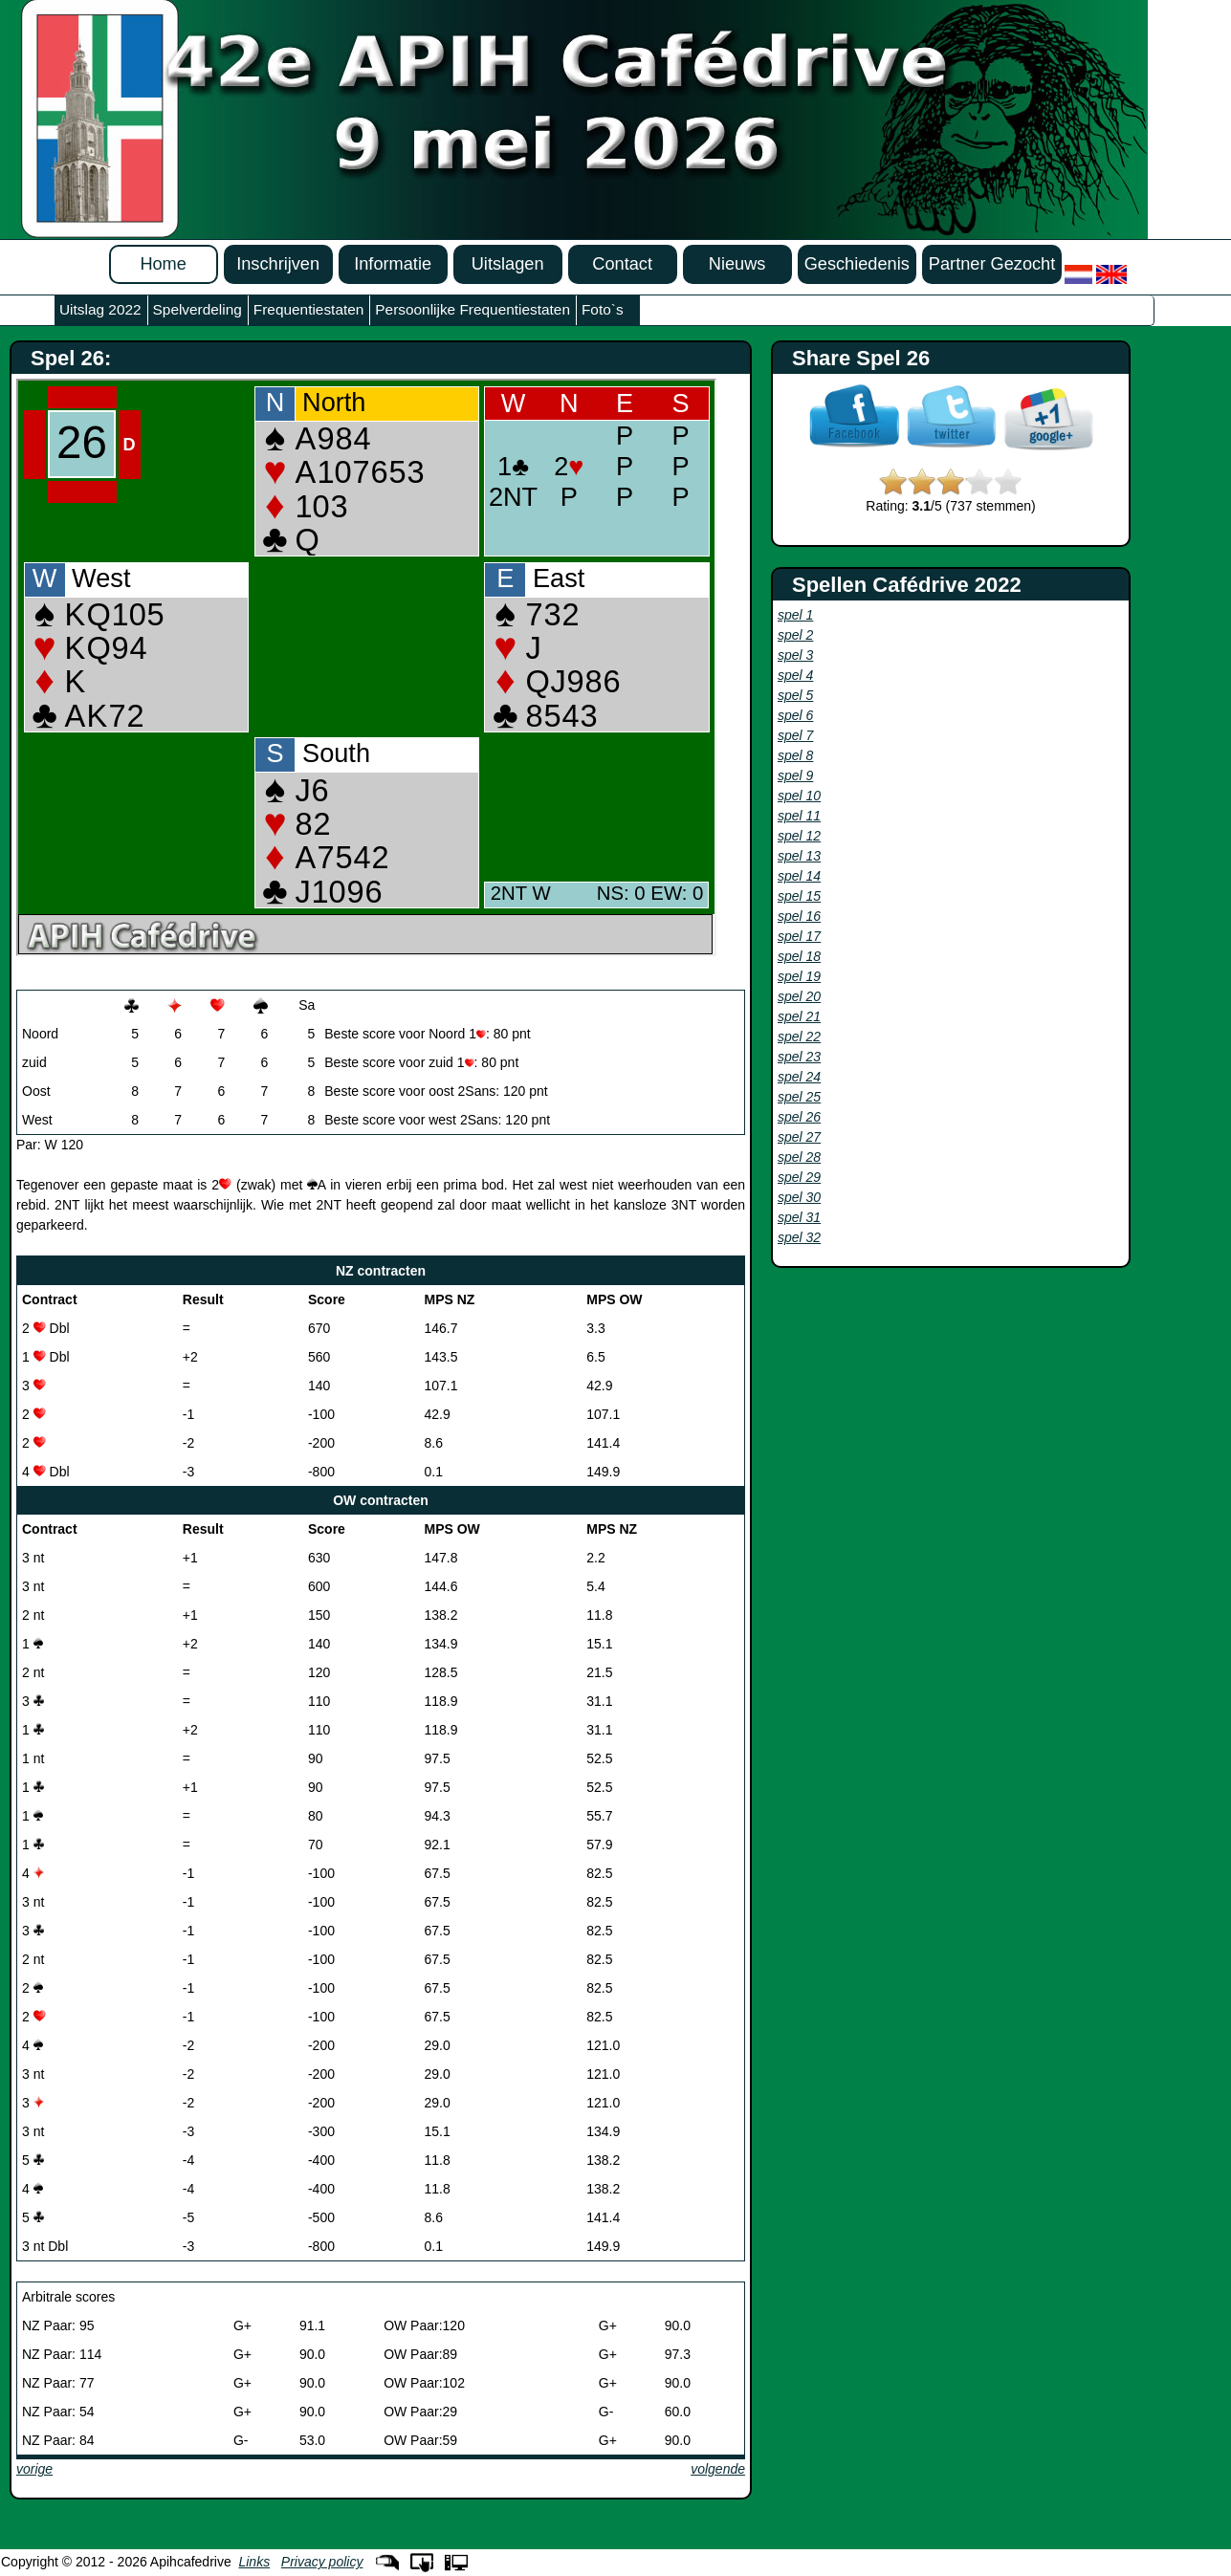 This screenshot has width=1231, height=2576. What do you see at coordinates (322, 2561) in the screenshot?
I see `Privacy policy` at bounding box center [322, 2561].